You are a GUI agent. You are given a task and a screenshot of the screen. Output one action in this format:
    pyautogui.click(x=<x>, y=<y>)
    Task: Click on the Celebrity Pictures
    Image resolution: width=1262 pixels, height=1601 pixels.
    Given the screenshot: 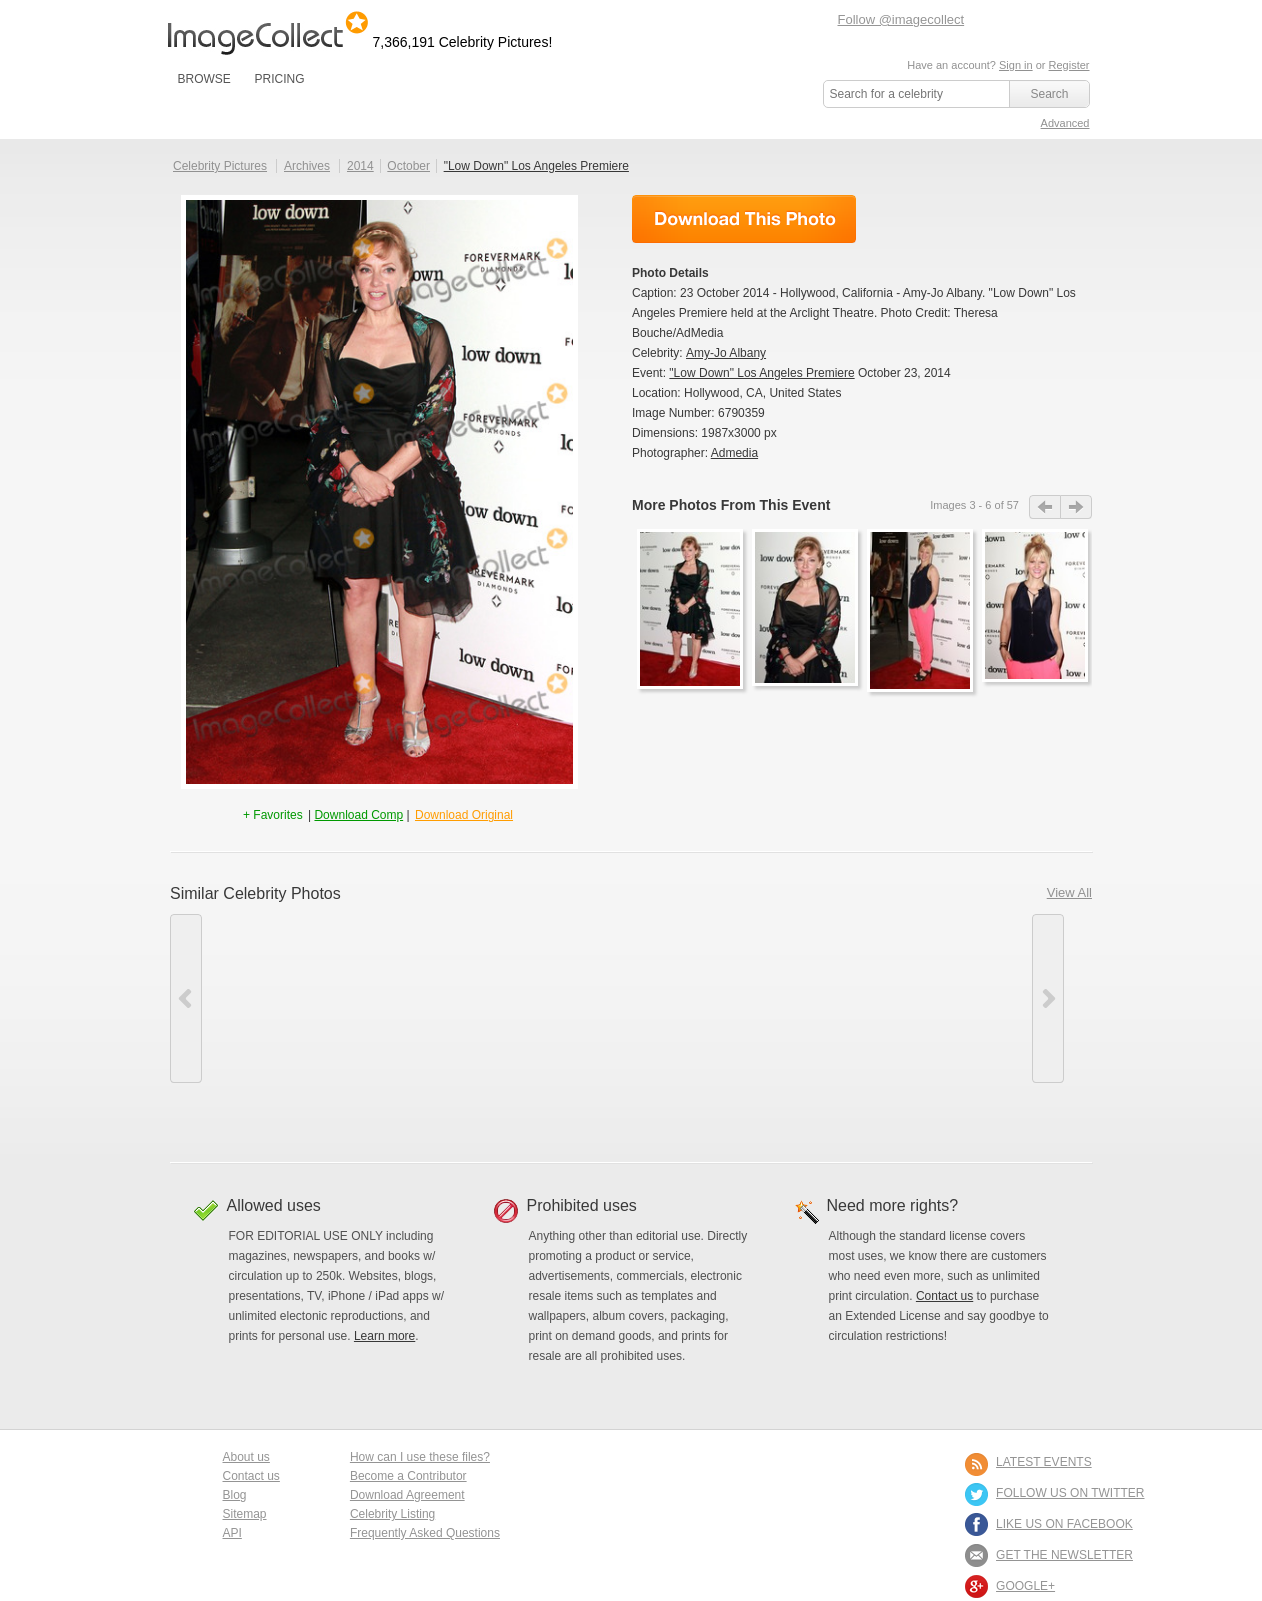 What is the action you would take?
    pyautogui.click(x=220, y=166)
    